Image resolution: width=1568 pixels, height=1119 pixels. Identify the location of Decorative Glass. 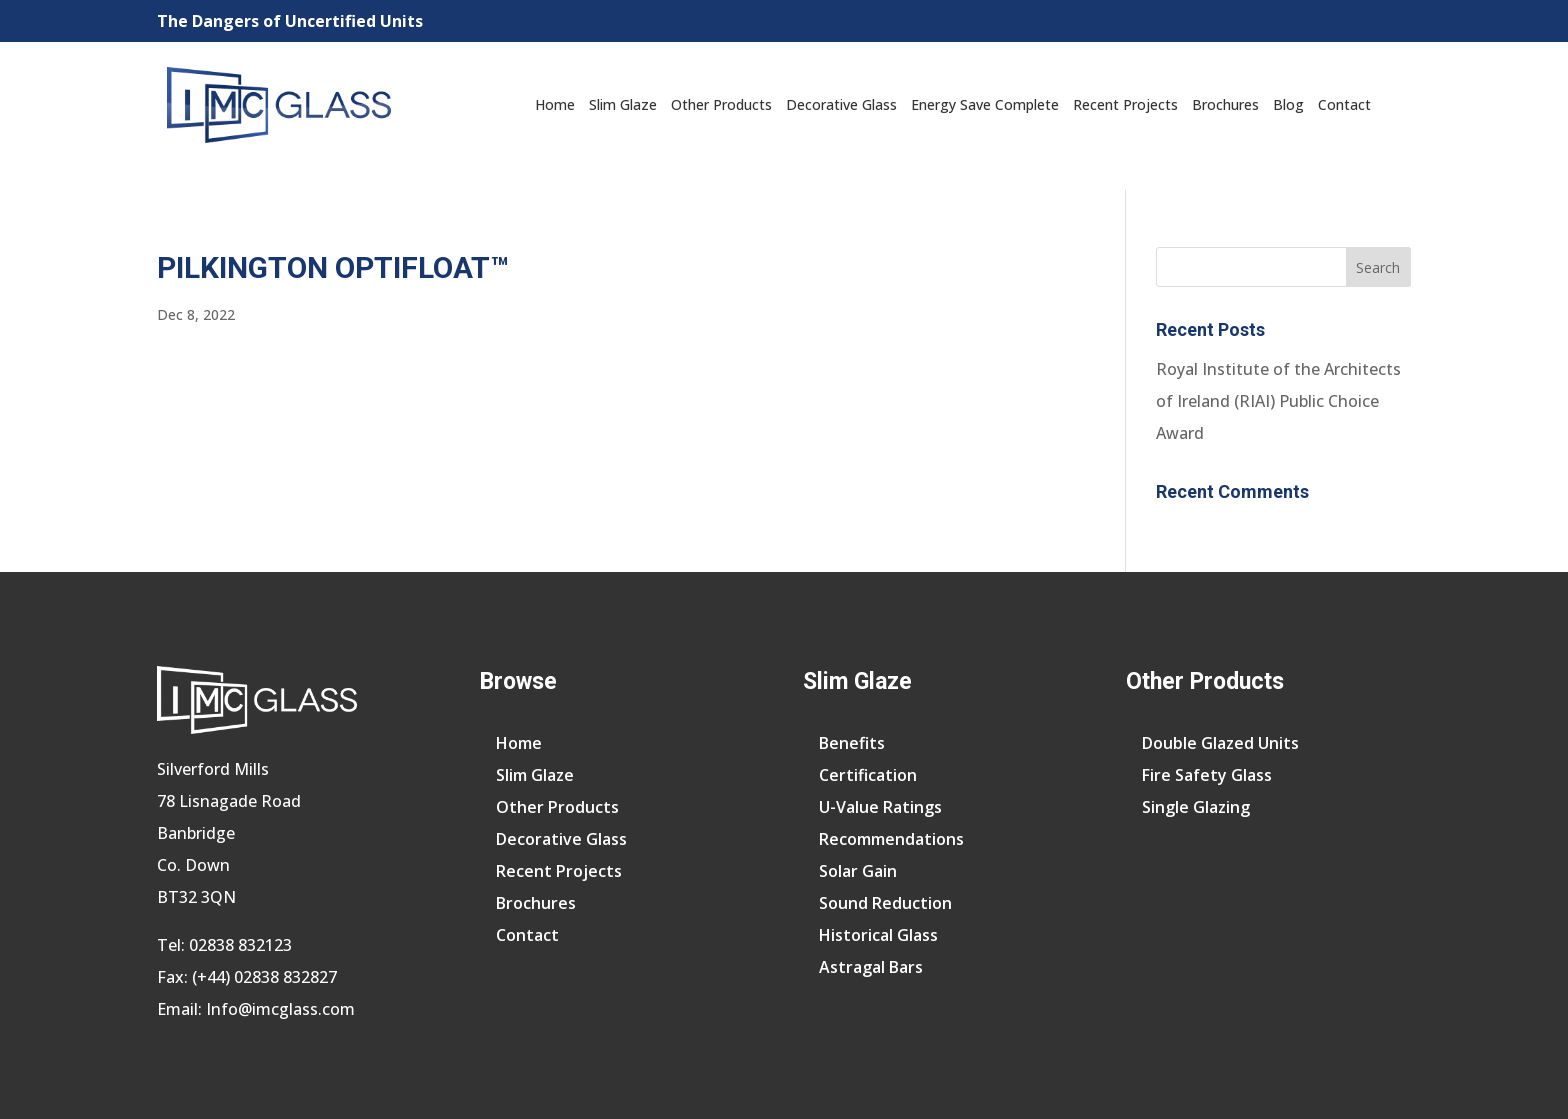
(841, 104).